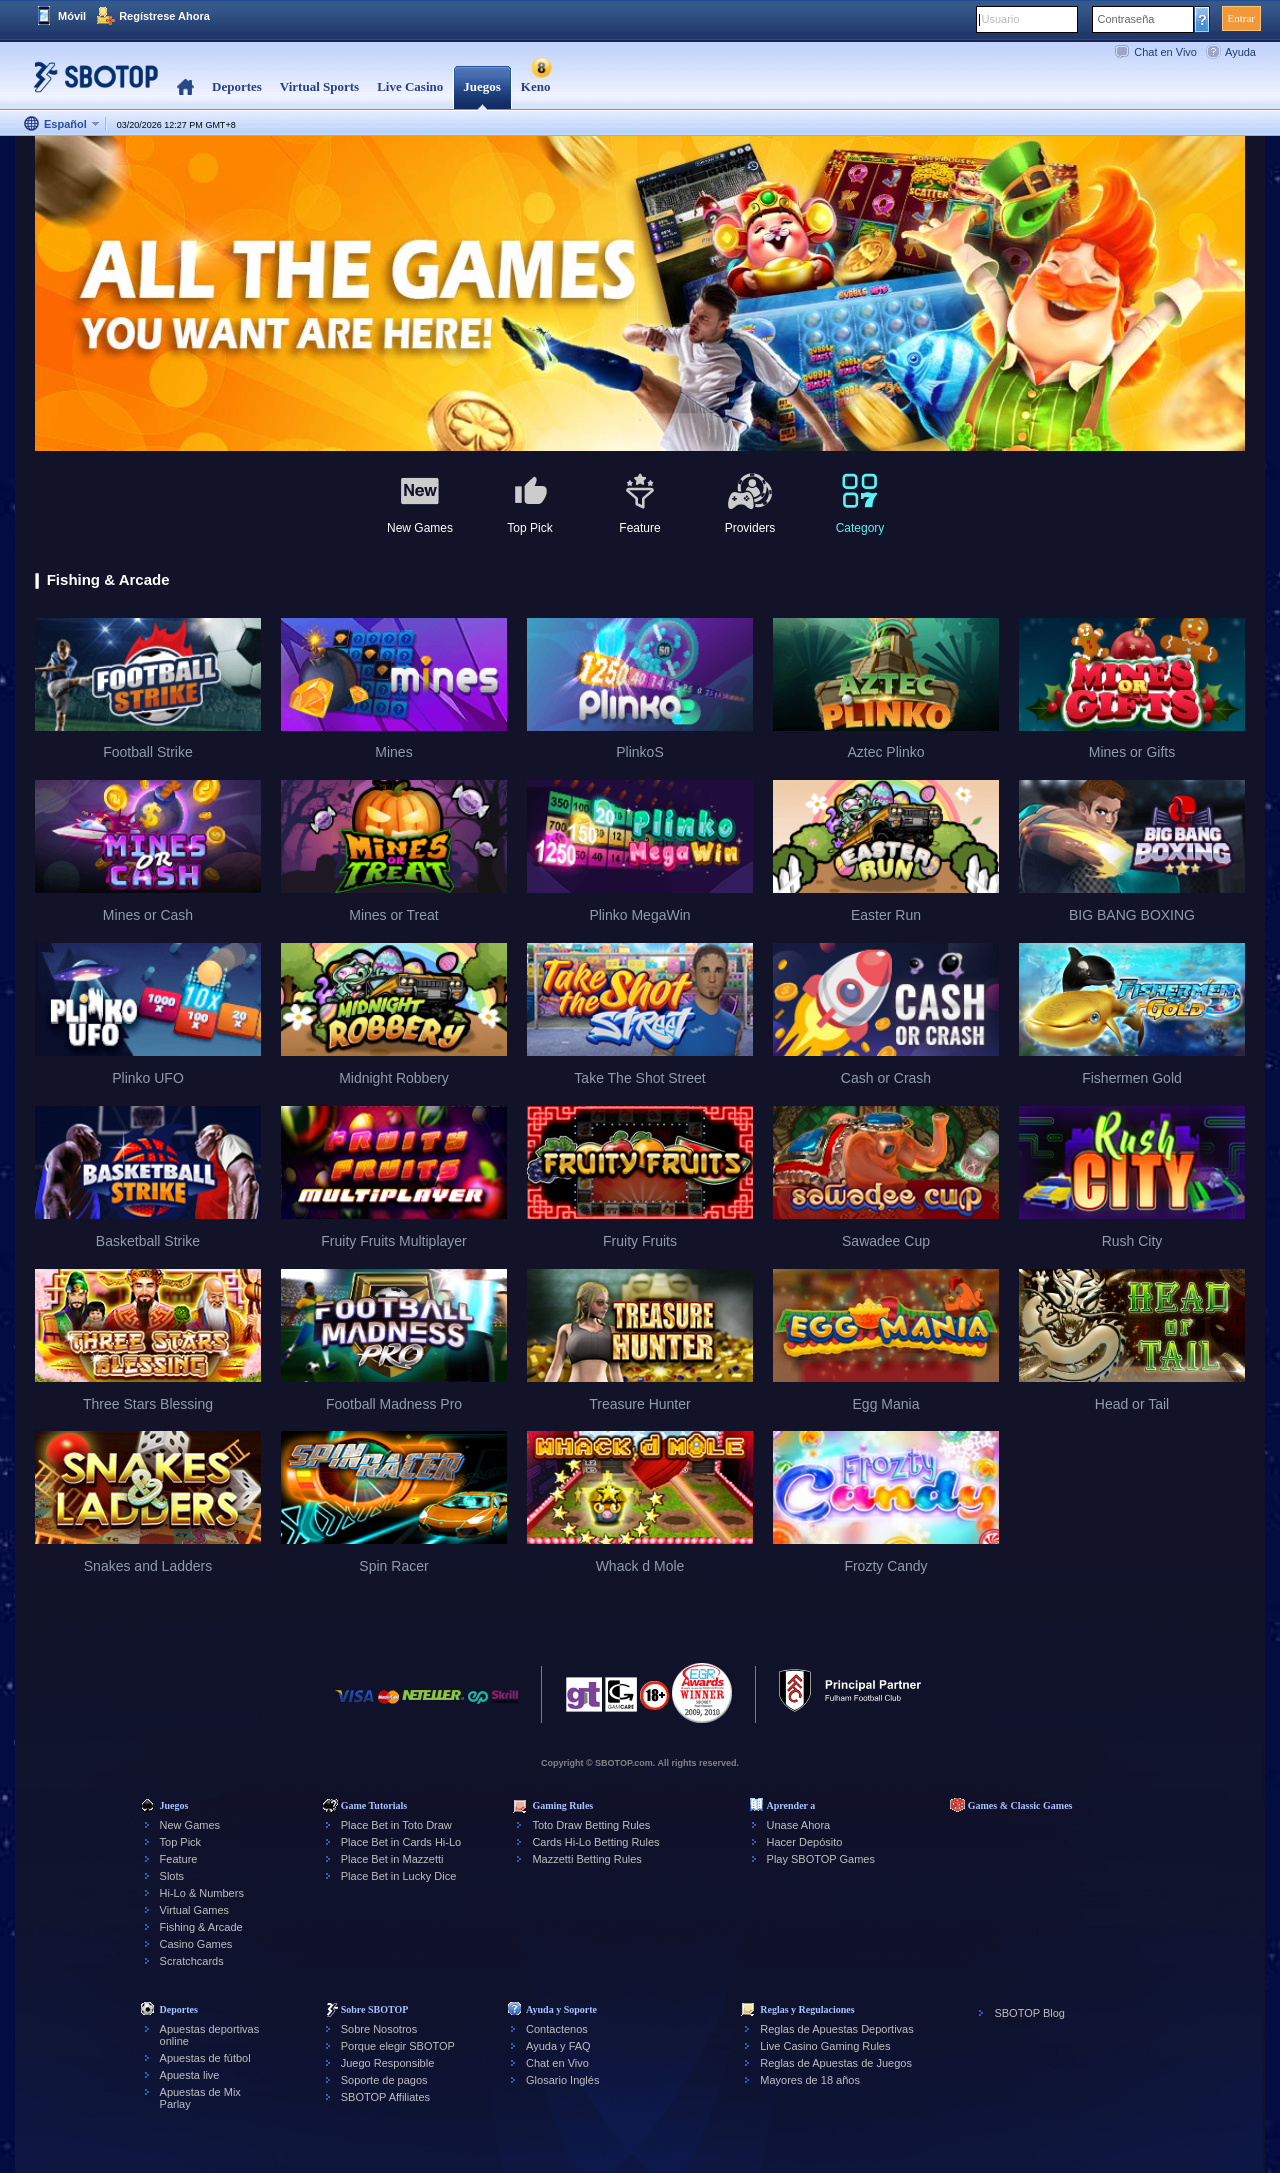 The height and width of the screenshot is (2173, 1280). What do you see at coordinates (172, 1876) in the screenshot?
I see `Slots` at bounding box center [172, 1876].